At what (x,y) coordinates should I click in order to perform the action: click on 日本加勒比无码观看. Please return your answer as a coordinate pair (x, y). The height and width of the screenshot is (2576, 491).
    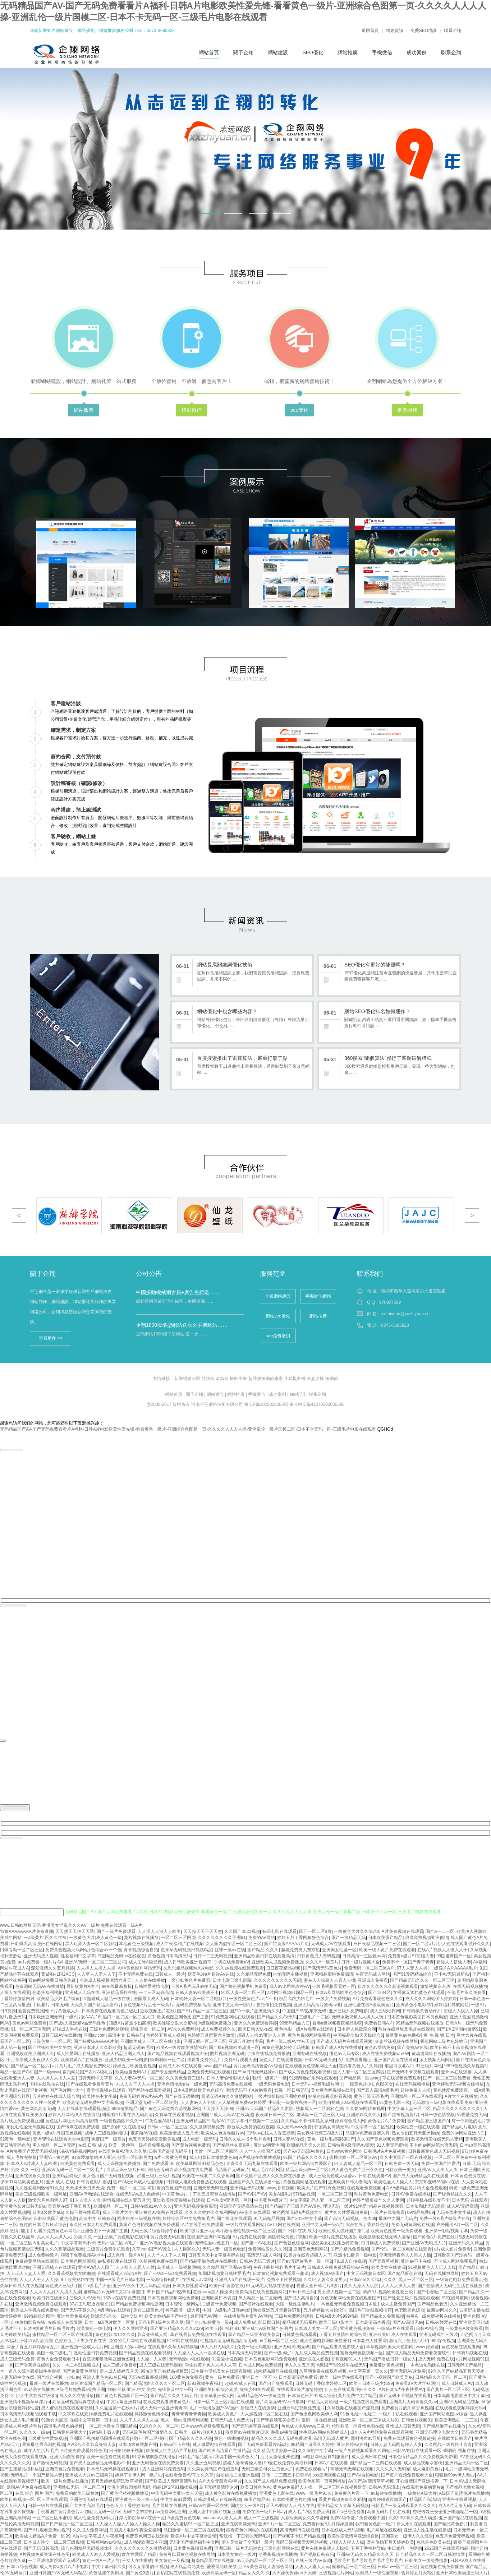
    Looking at the image, I should click on (425, 2206).